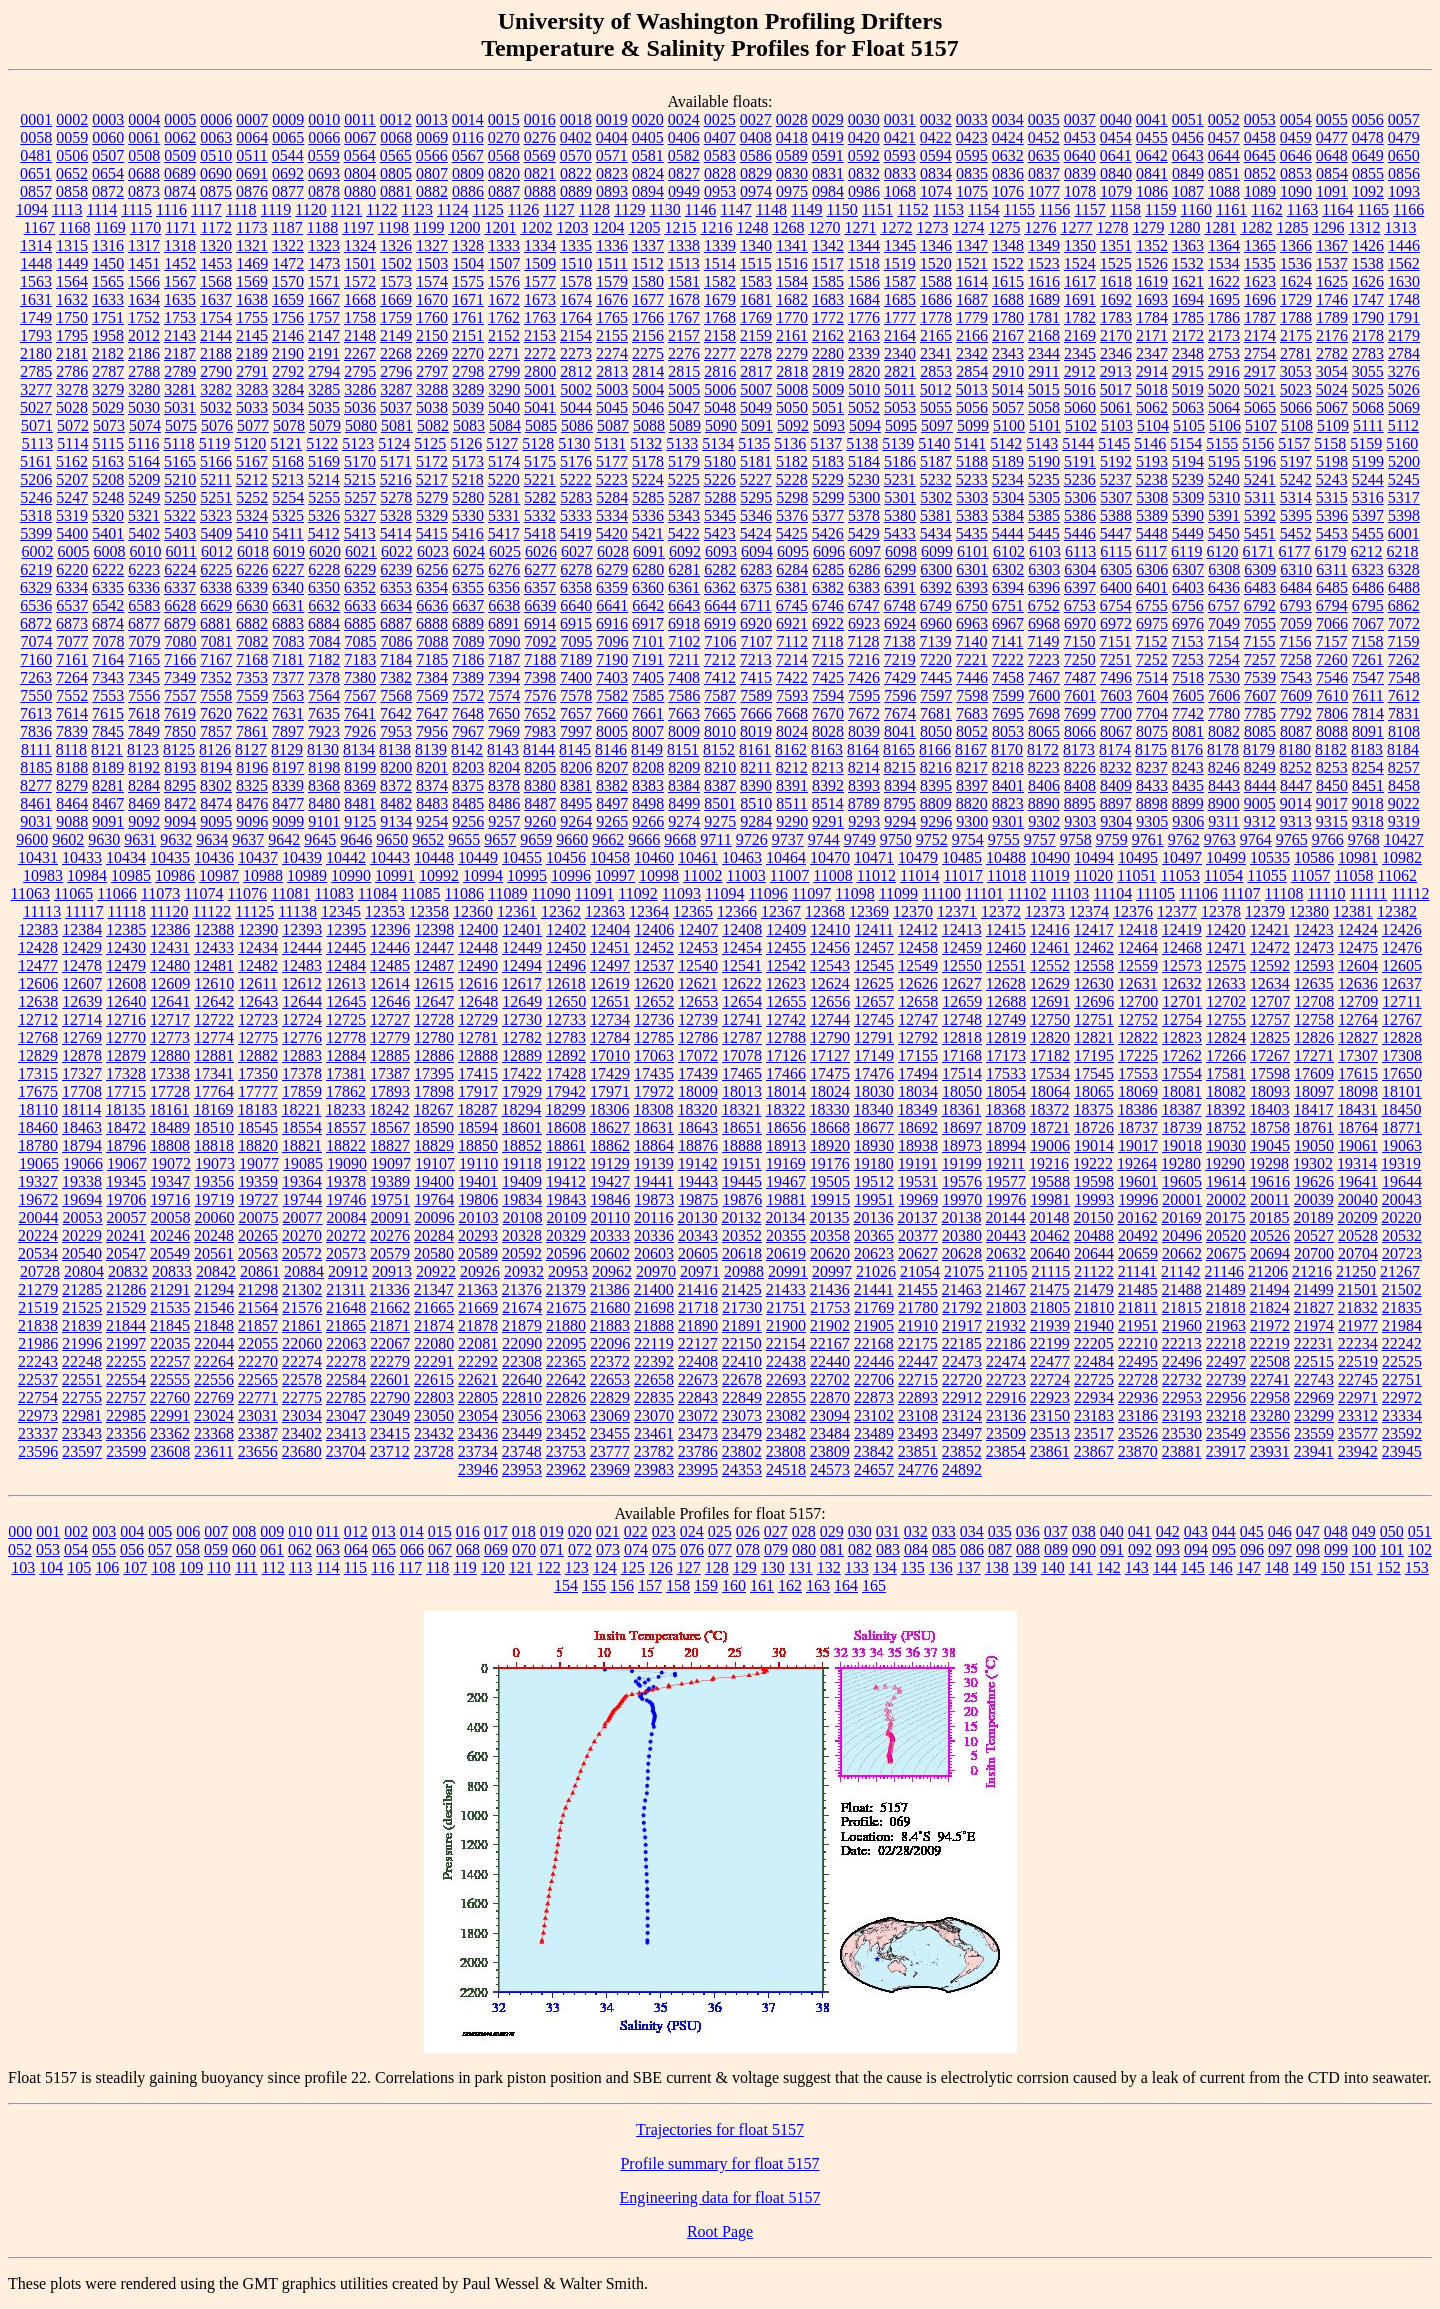  What do you see at coordinates (38, 947) in the screenshot?
I see `12428` at bounding box center [38, 947].